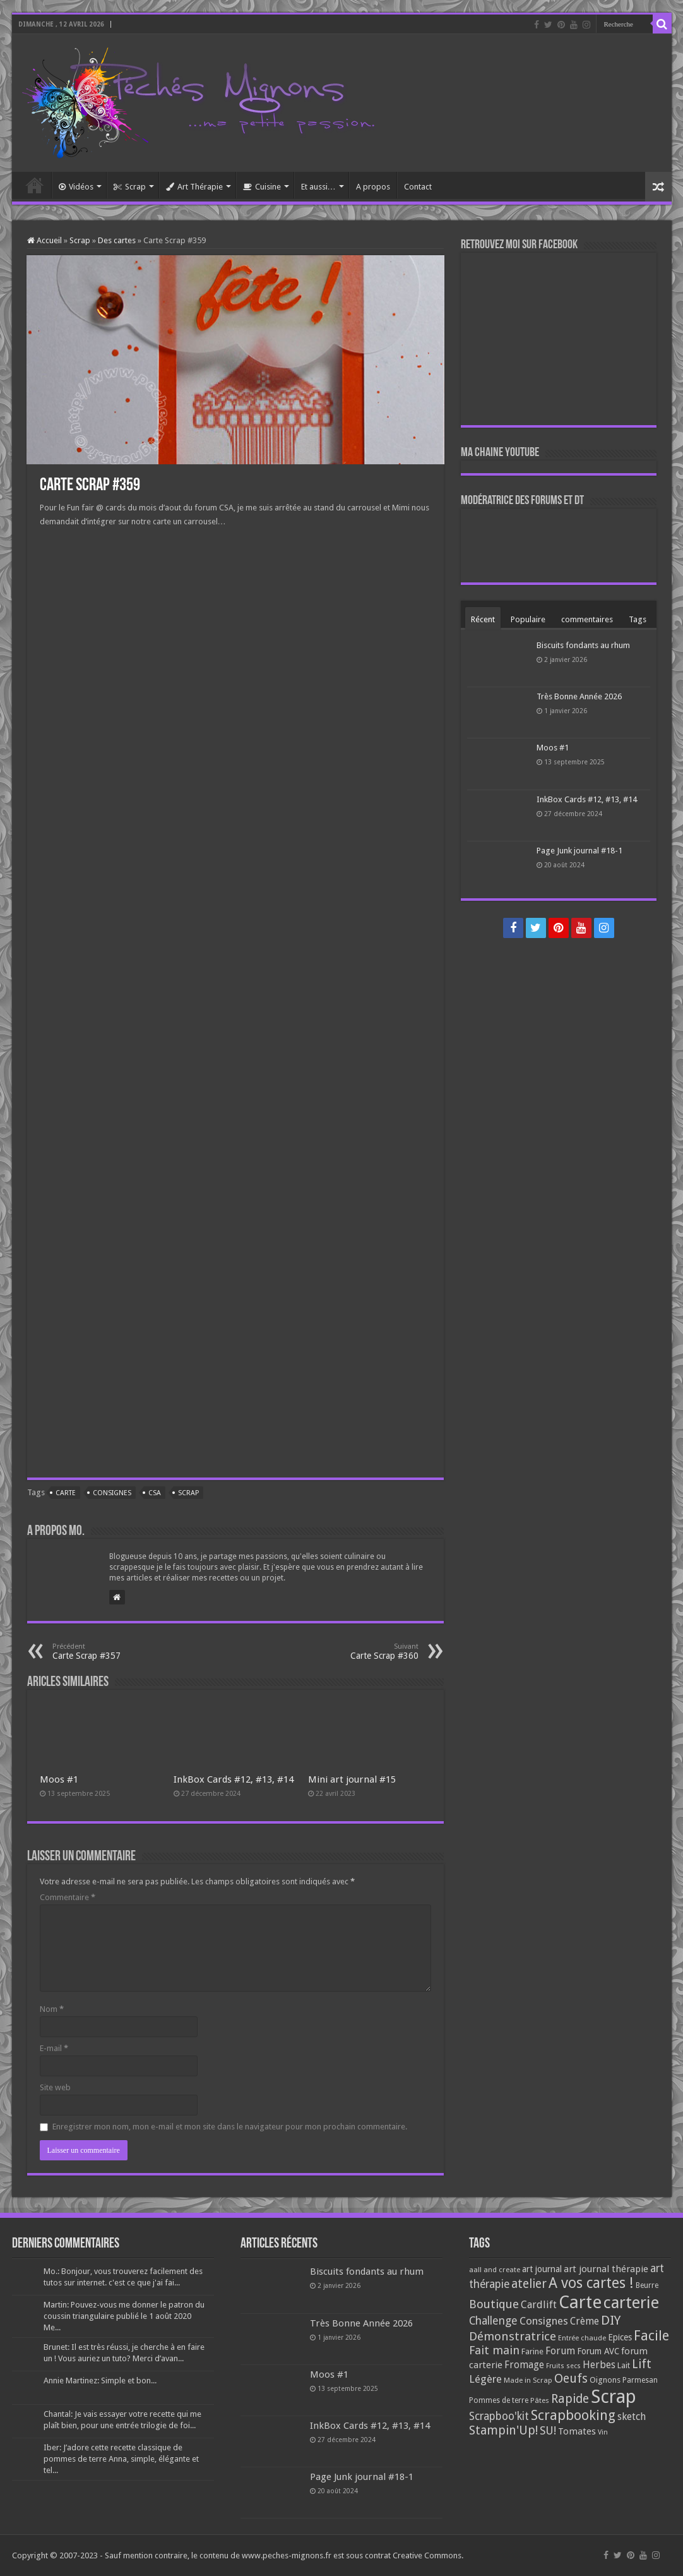  Describe the element at coordinates (121, 2459) in the screenshot. I see `Iber: J’adore cette recette classique de pommes de terre Anna, simple, élégante et tel...` at that location.